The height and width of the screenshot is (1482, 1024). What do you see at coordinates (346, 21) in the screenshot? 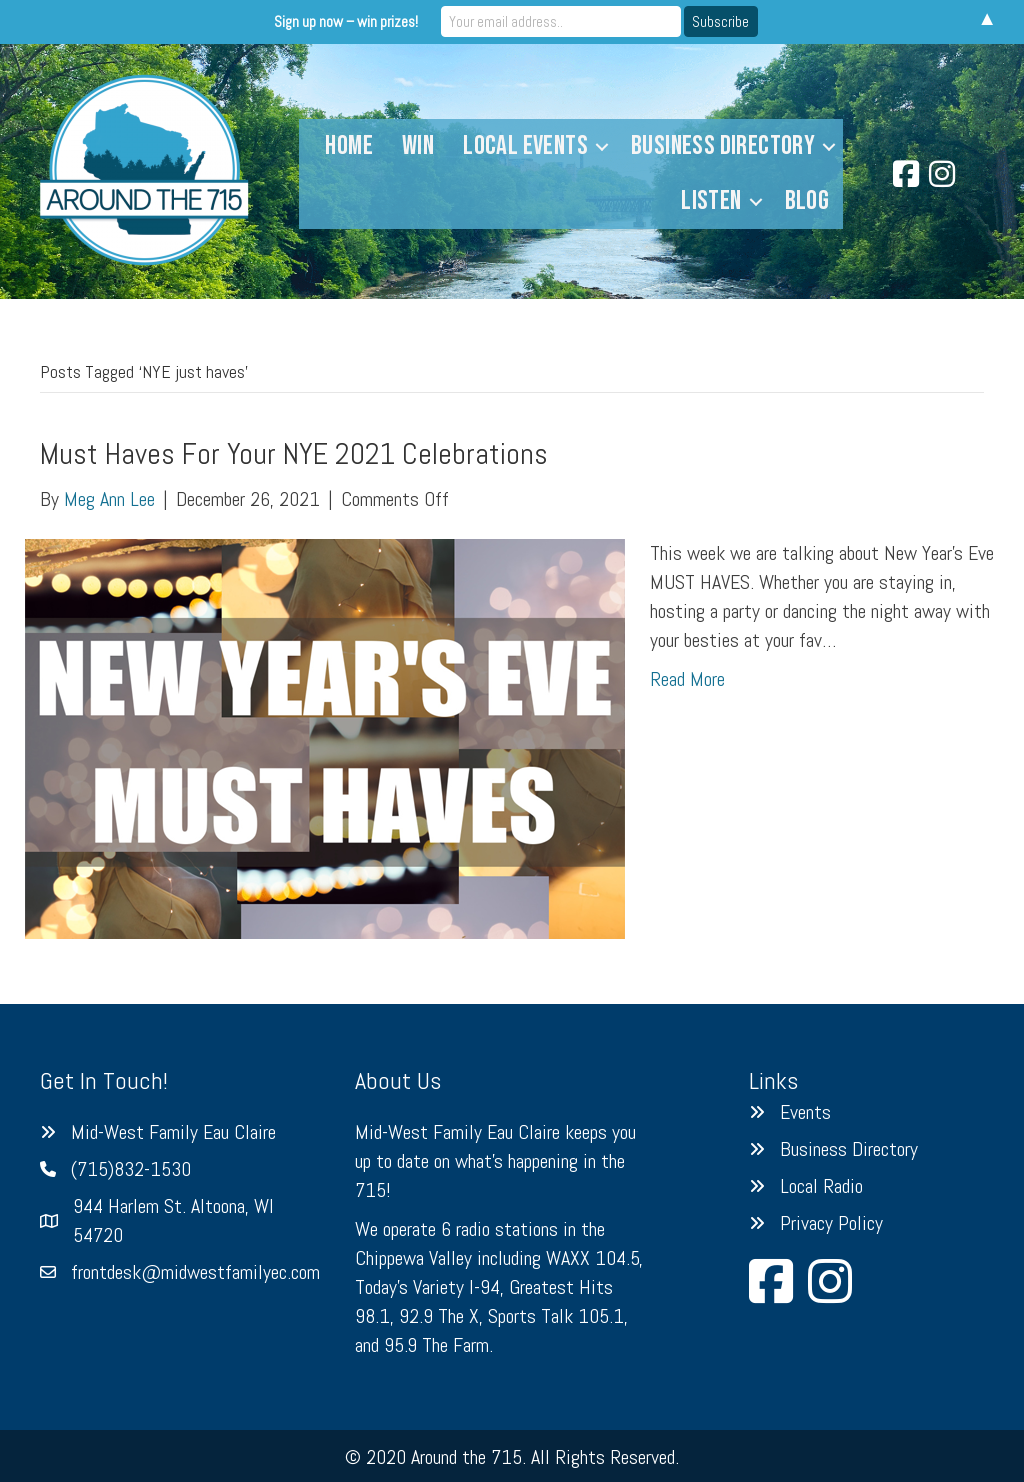
I see `Sign up now – win prizes!` at bounding box center [346, 21].